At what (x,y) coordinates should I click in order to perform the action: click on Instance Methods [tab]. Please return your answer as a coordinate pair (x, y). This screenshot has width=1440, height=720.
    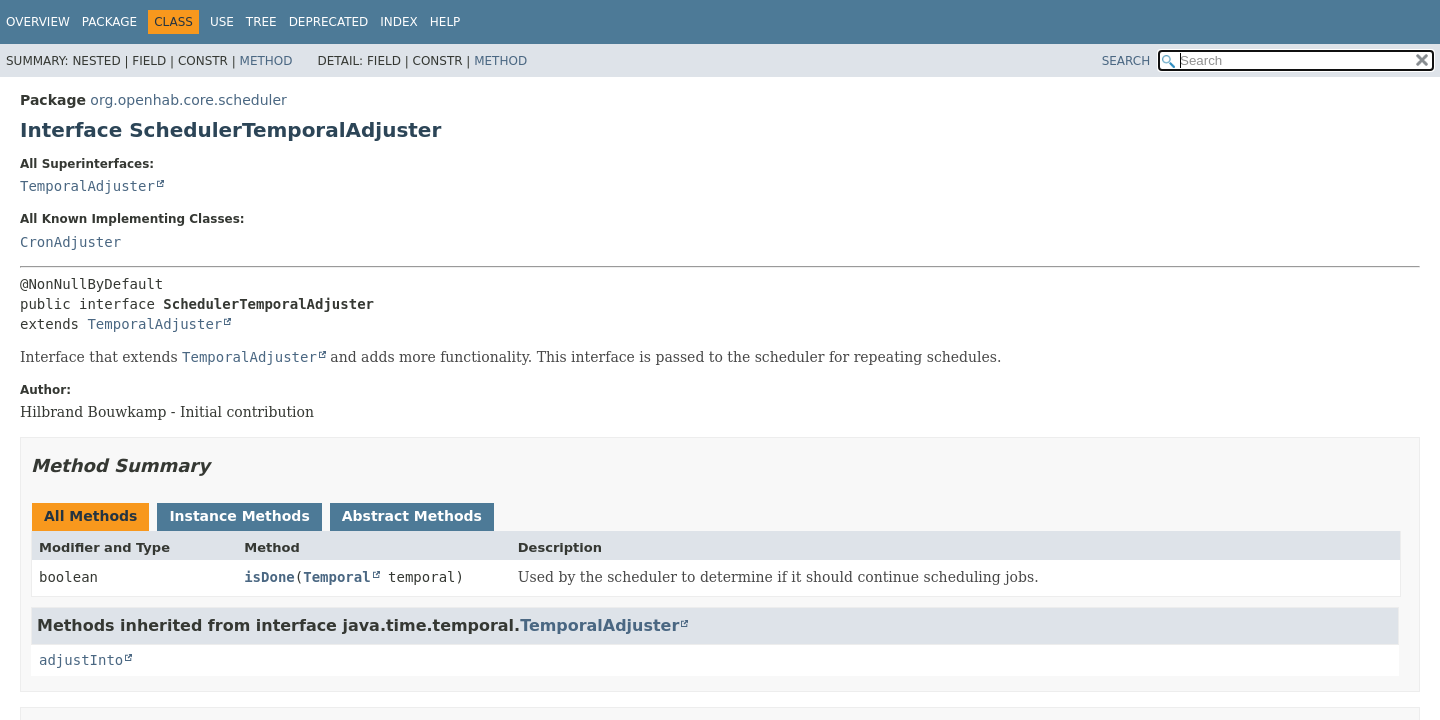
    Looking at the image, I should click on (239, 516).